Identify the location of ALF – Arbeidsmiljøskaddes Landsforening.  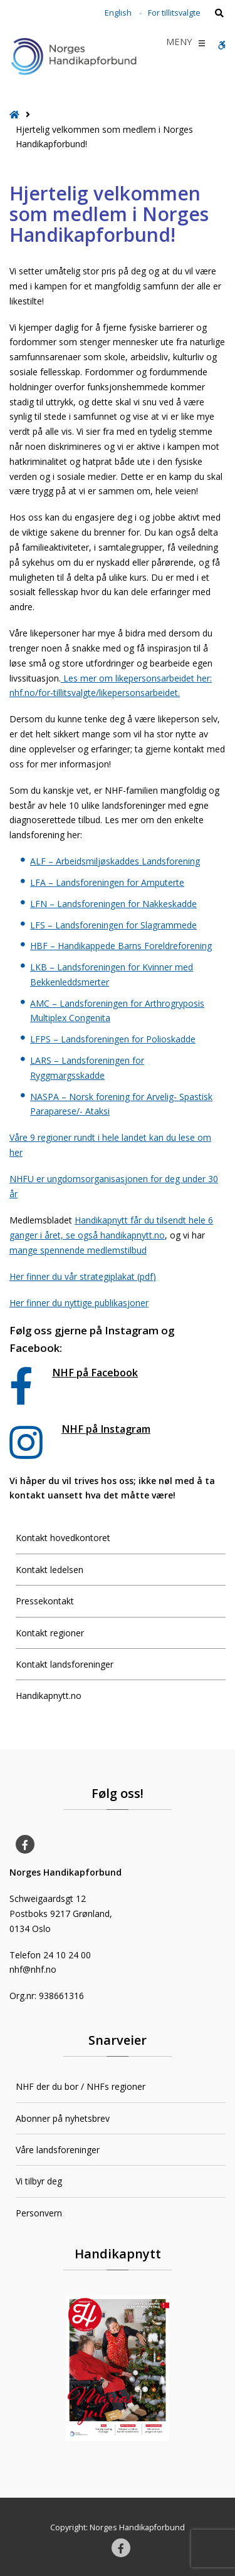
(115, 861).